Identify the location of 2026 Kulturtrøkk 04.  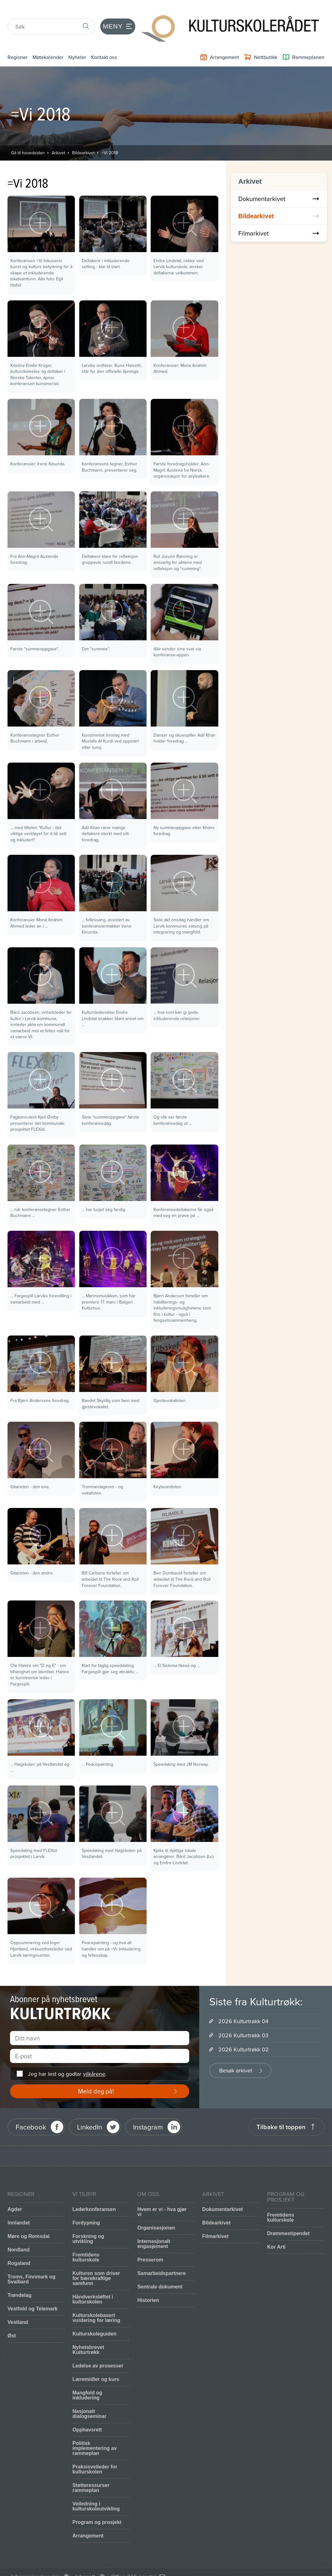
(243, 2004).